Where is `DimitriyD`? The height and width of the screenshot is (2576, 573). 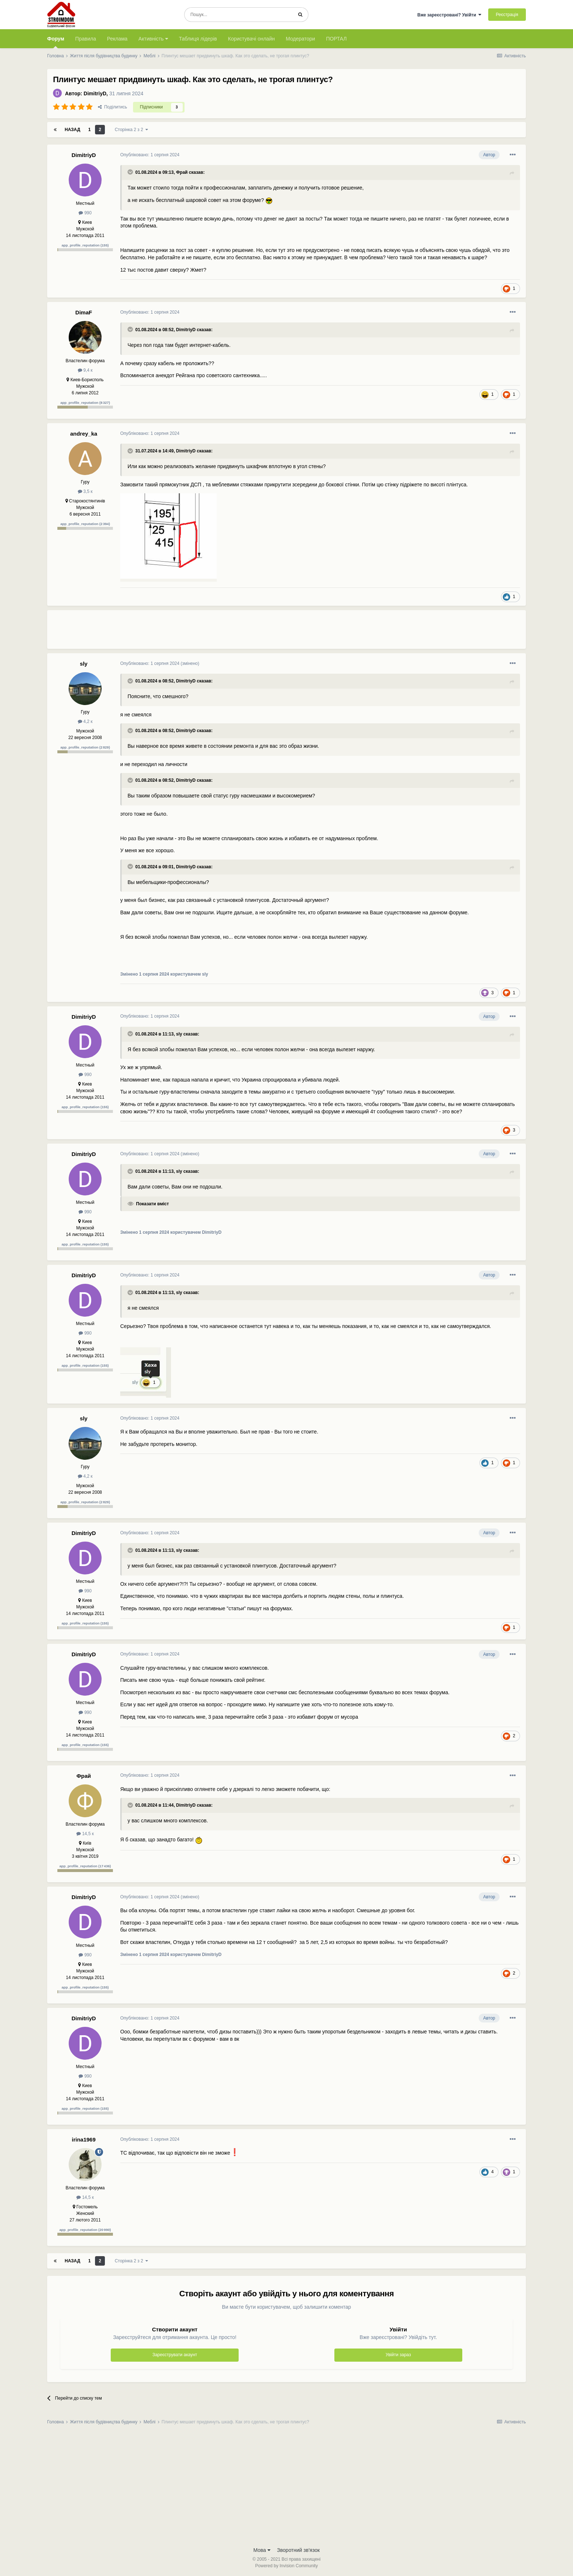 DimitriyD is located at coordinates (95, 93).